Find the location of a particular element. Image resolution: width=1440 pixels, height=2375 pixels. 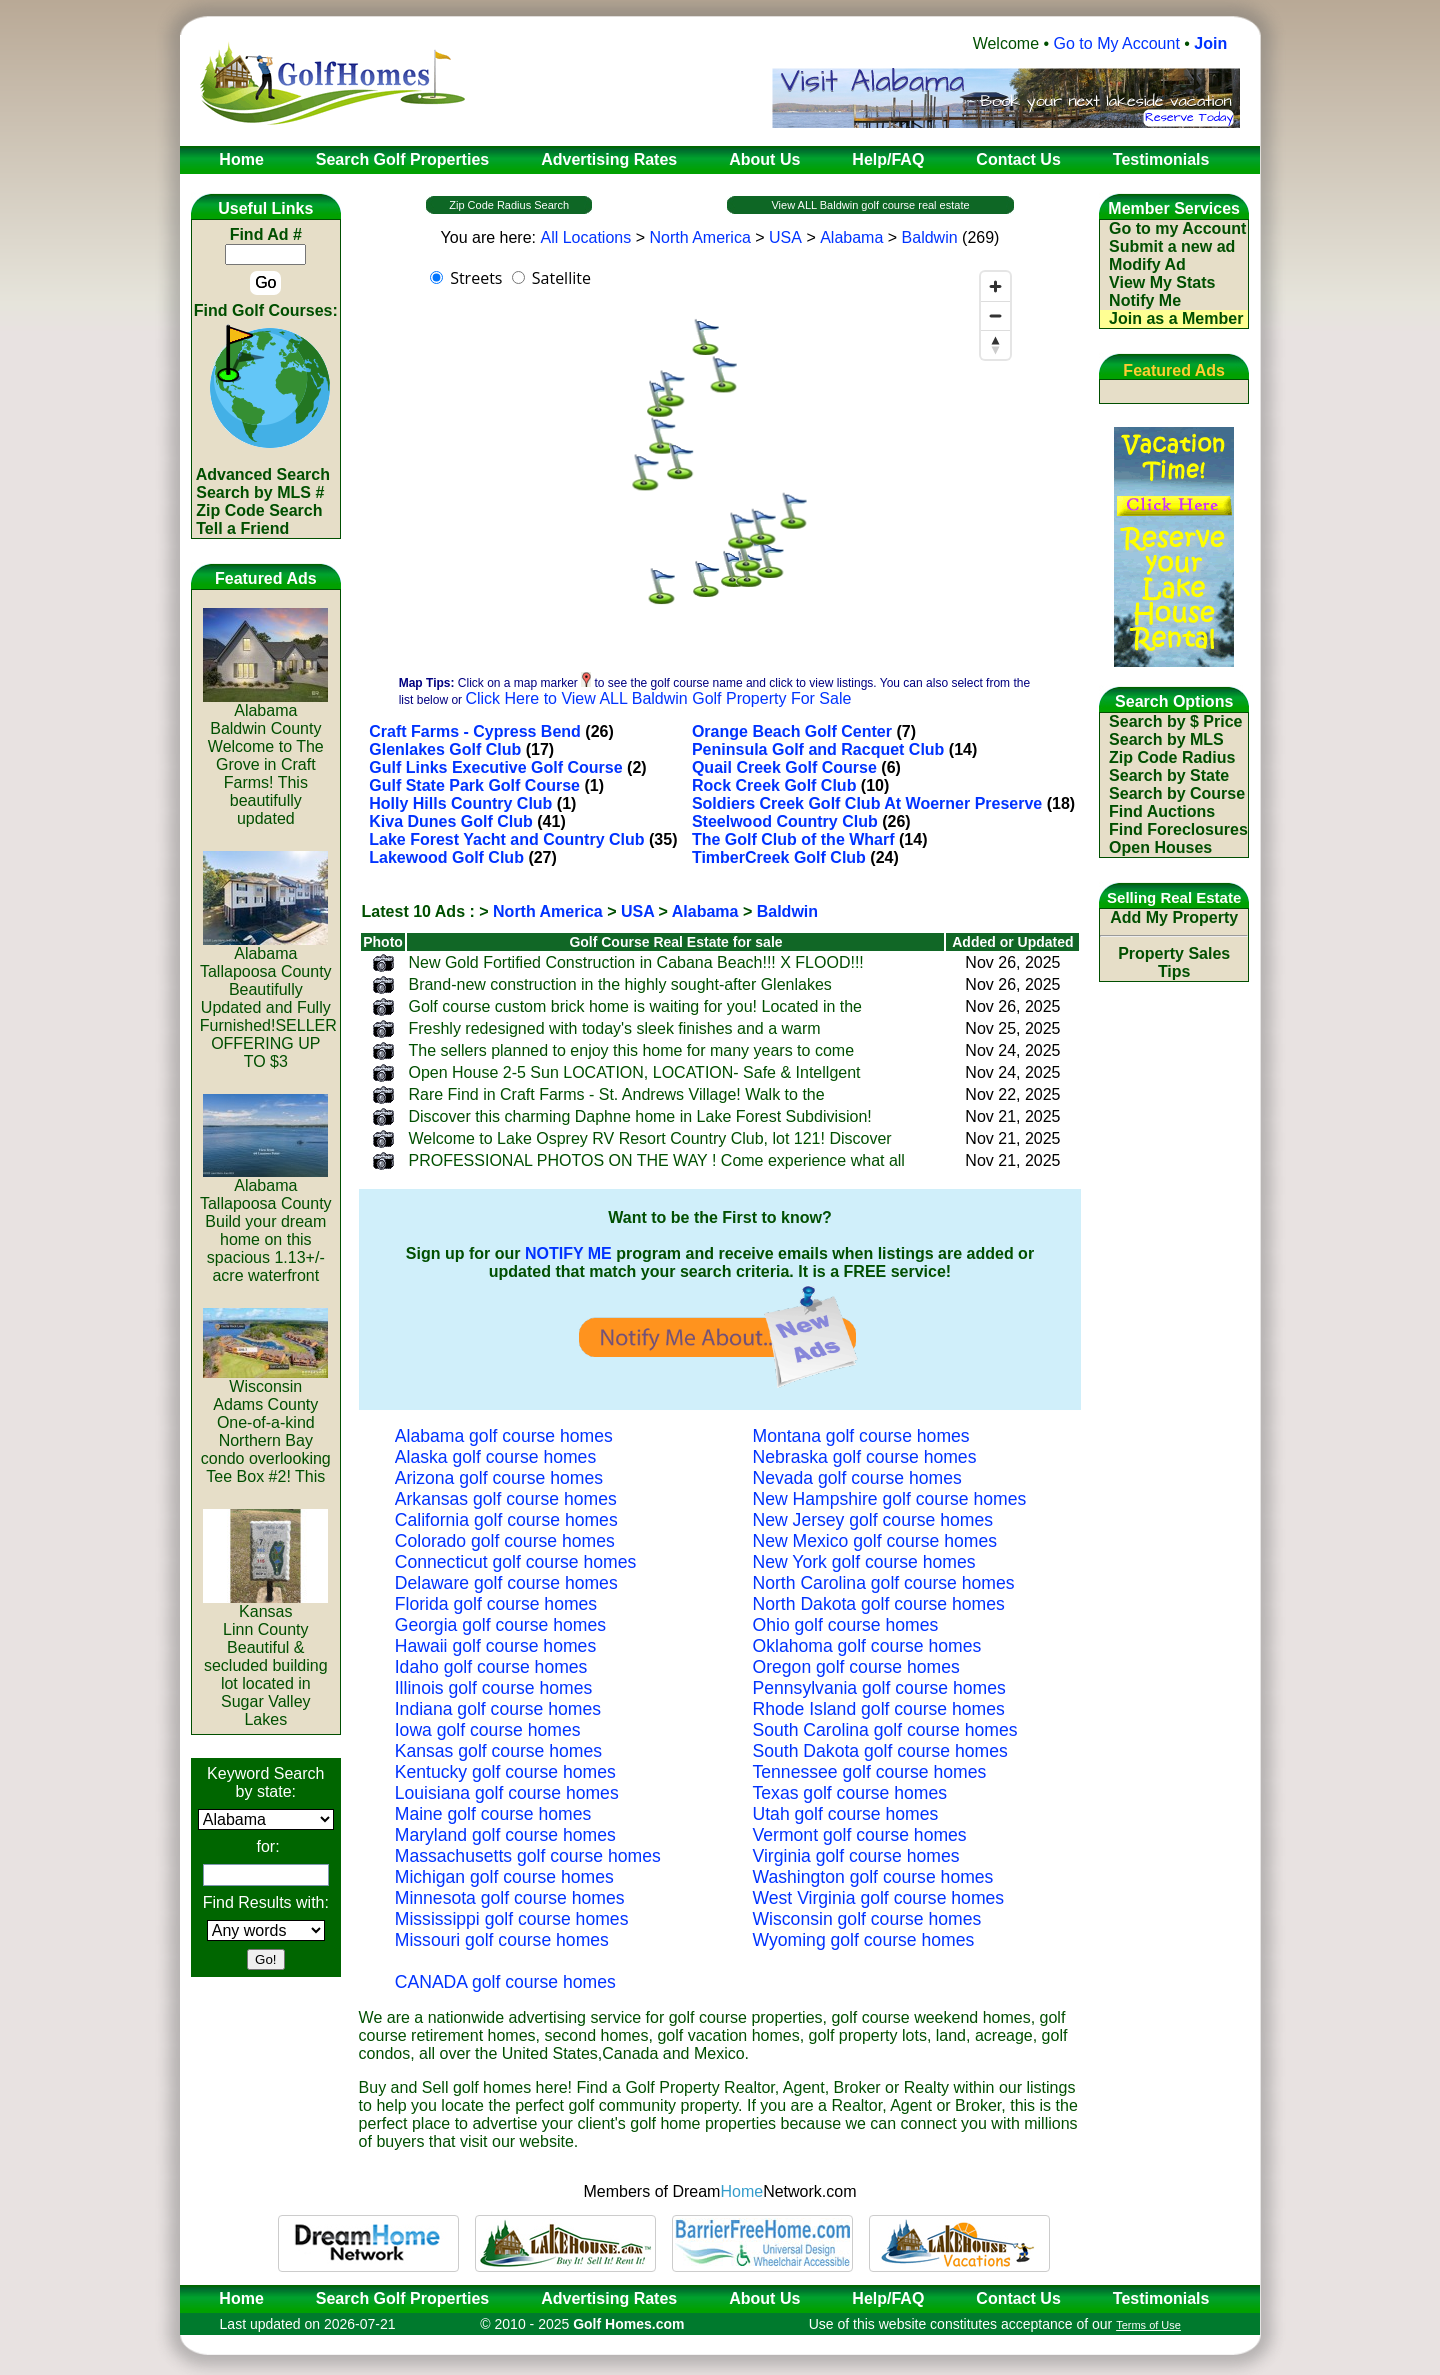

New York golf course homes is located at coordinates (864, 1562).